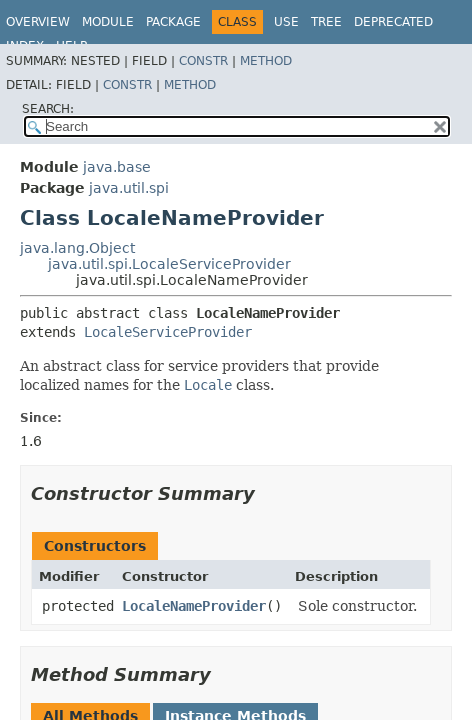 The height and width of the screenshot is (720, 472). Describe the element at coordinates (38, 22) in the screenshot. I see `Overview` at that location.